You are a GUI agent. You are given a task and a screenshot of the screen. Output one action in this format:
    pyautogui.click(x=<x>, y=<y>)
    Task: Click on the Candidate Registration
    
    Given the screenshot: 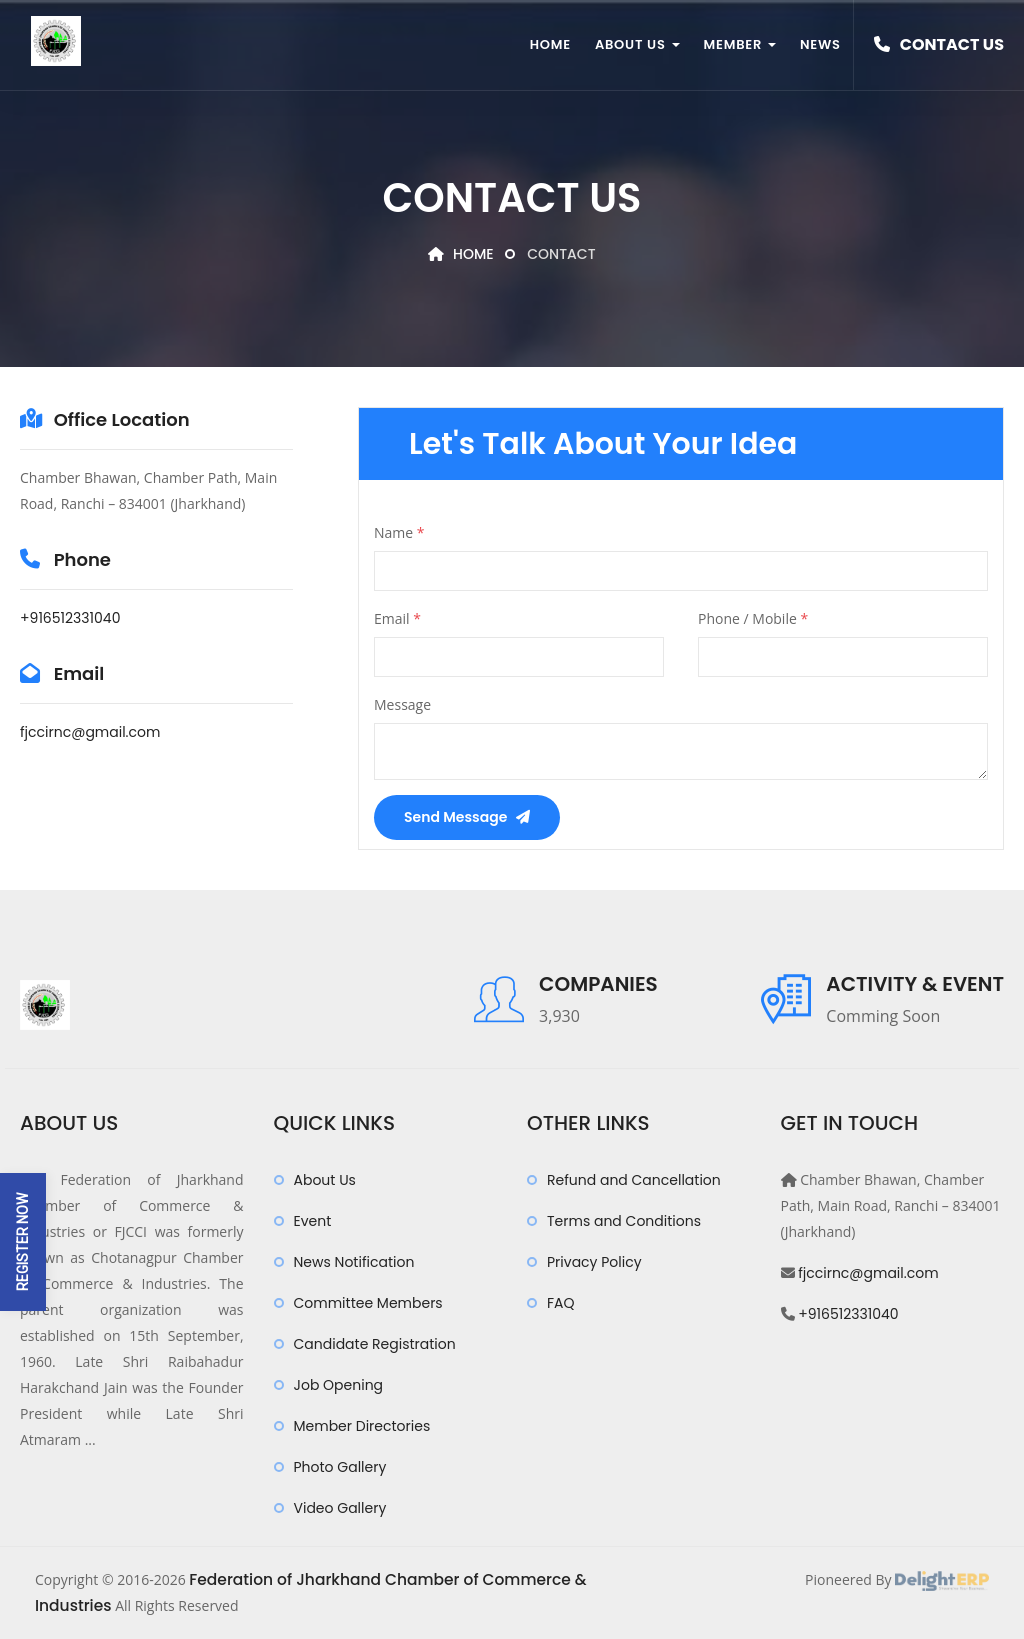 What is the action you would take?
    pyautogui.click(x=375, y=1344)
    